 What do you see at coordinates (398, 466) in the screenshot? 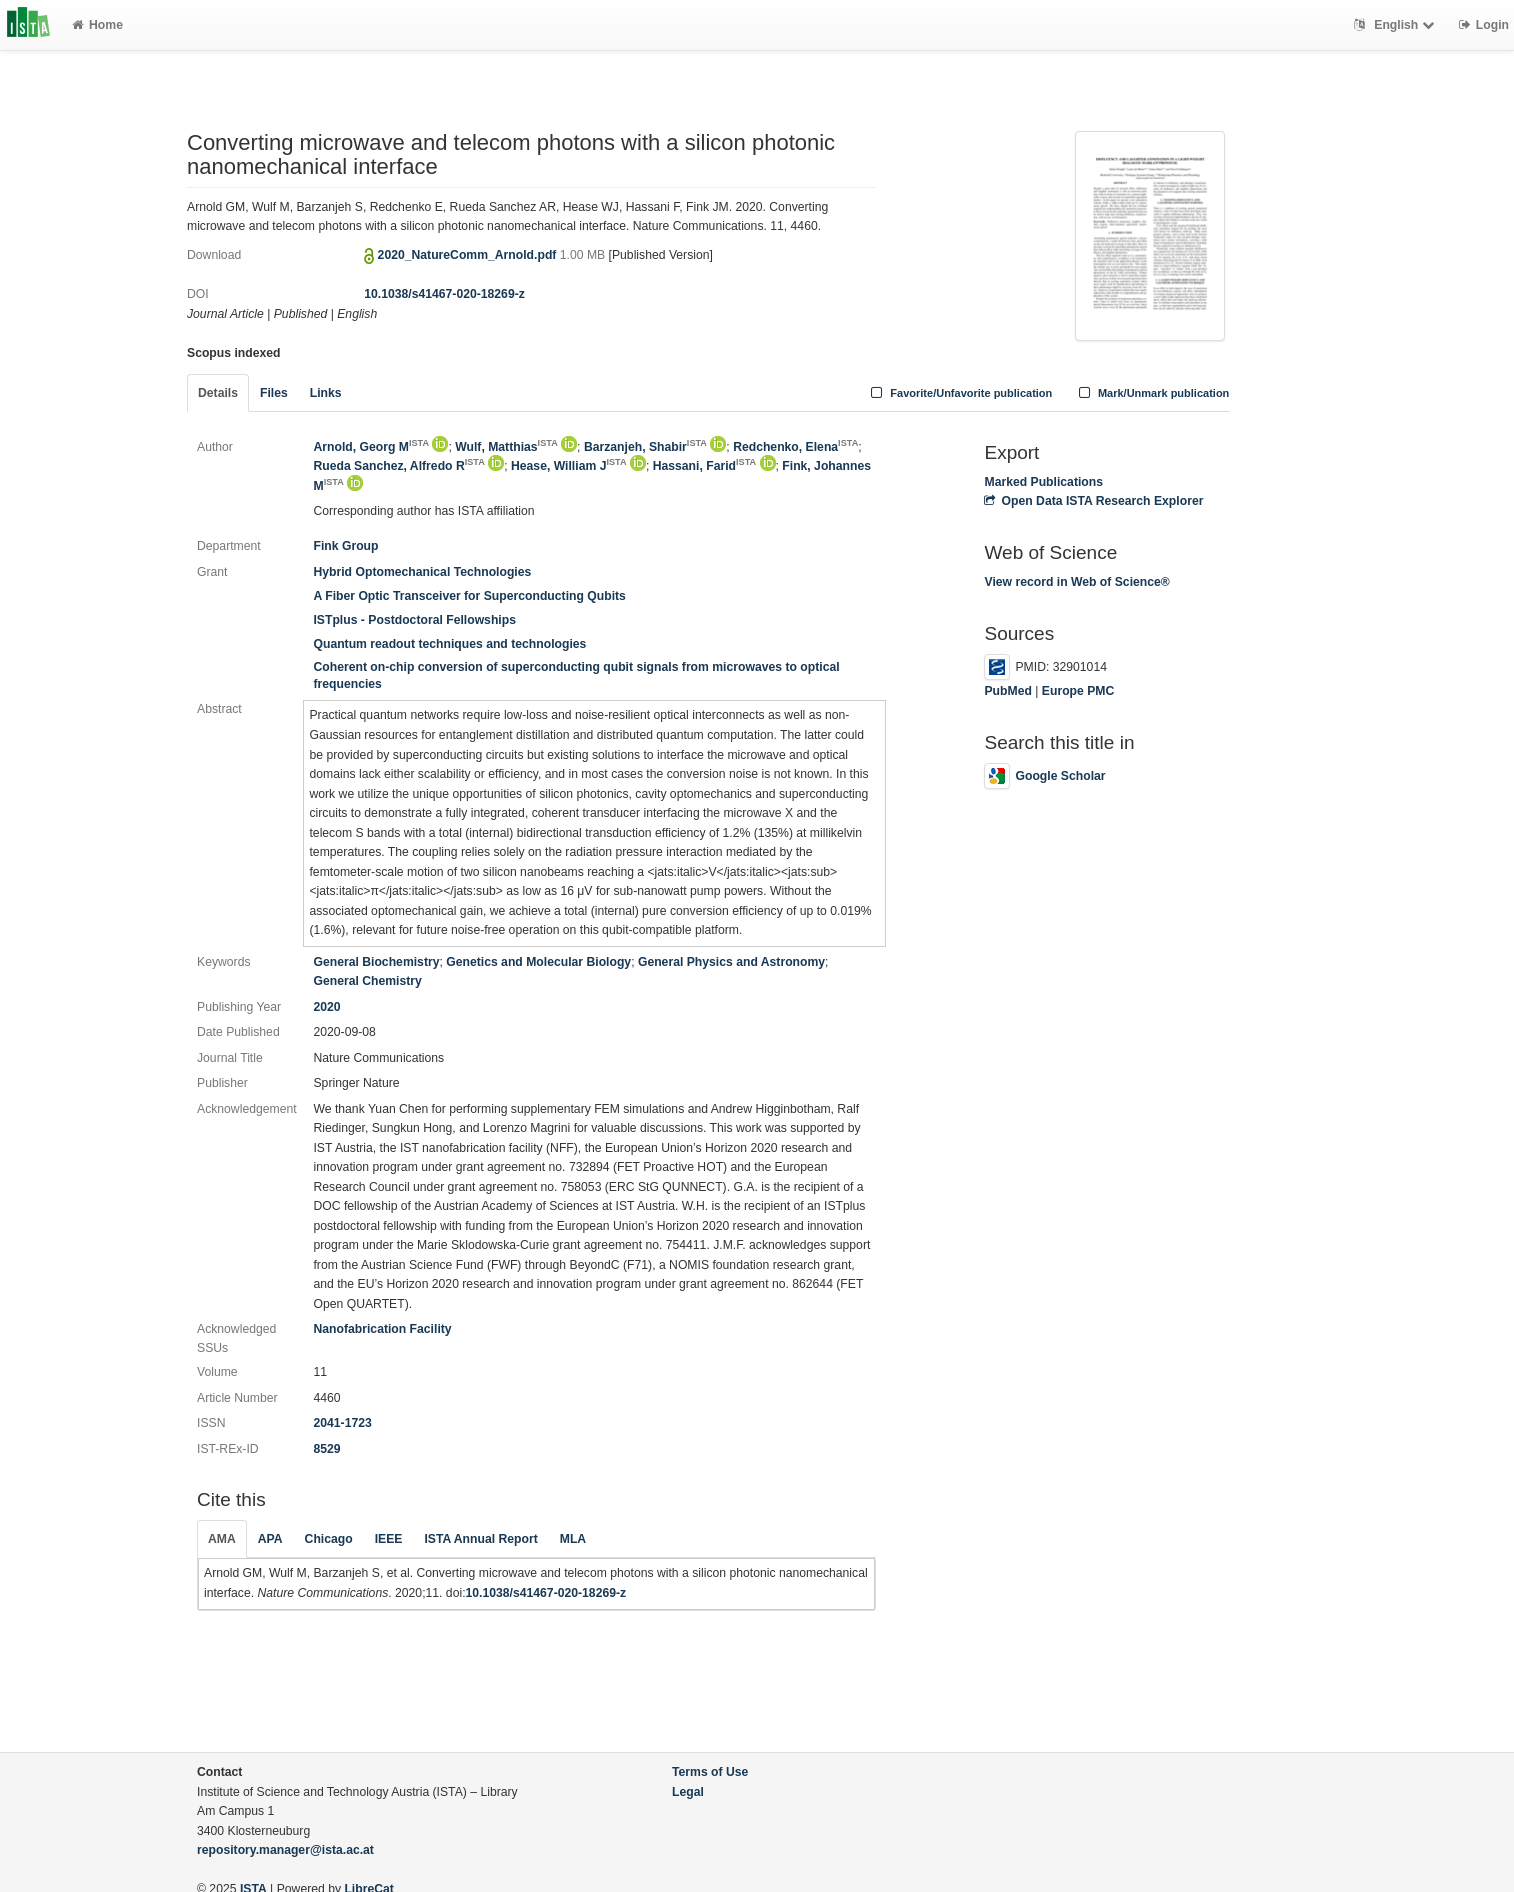
I see `Rueda Sanchez, Alfredo R` at bounding box center [398, 466].